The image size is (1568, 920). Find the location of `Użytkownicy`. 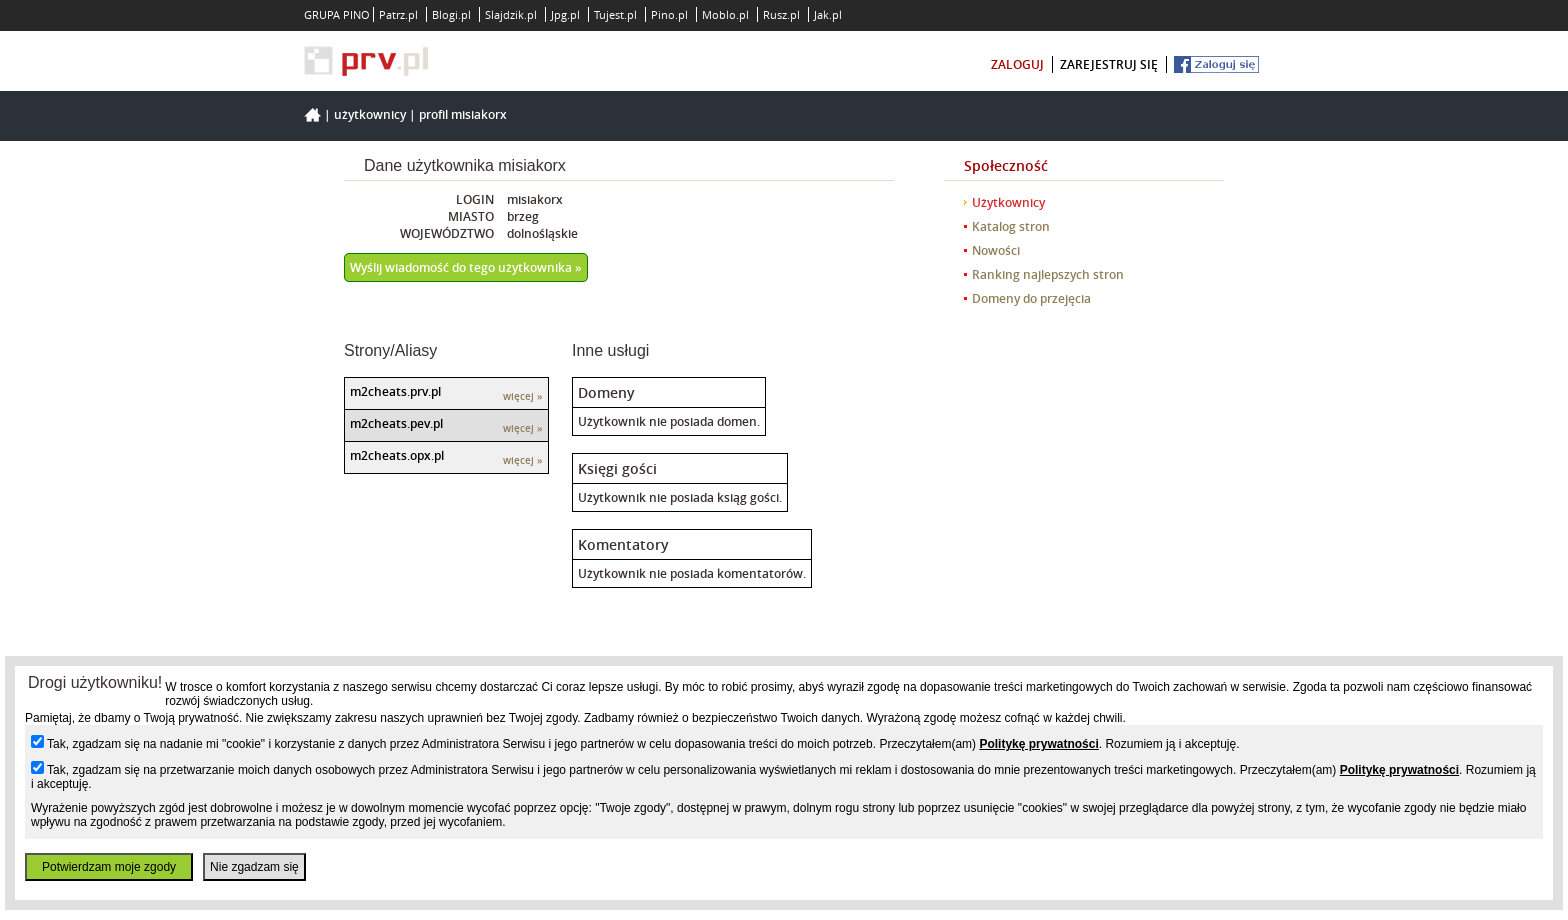

Użytkownicy is located at coordinates (370, 114).